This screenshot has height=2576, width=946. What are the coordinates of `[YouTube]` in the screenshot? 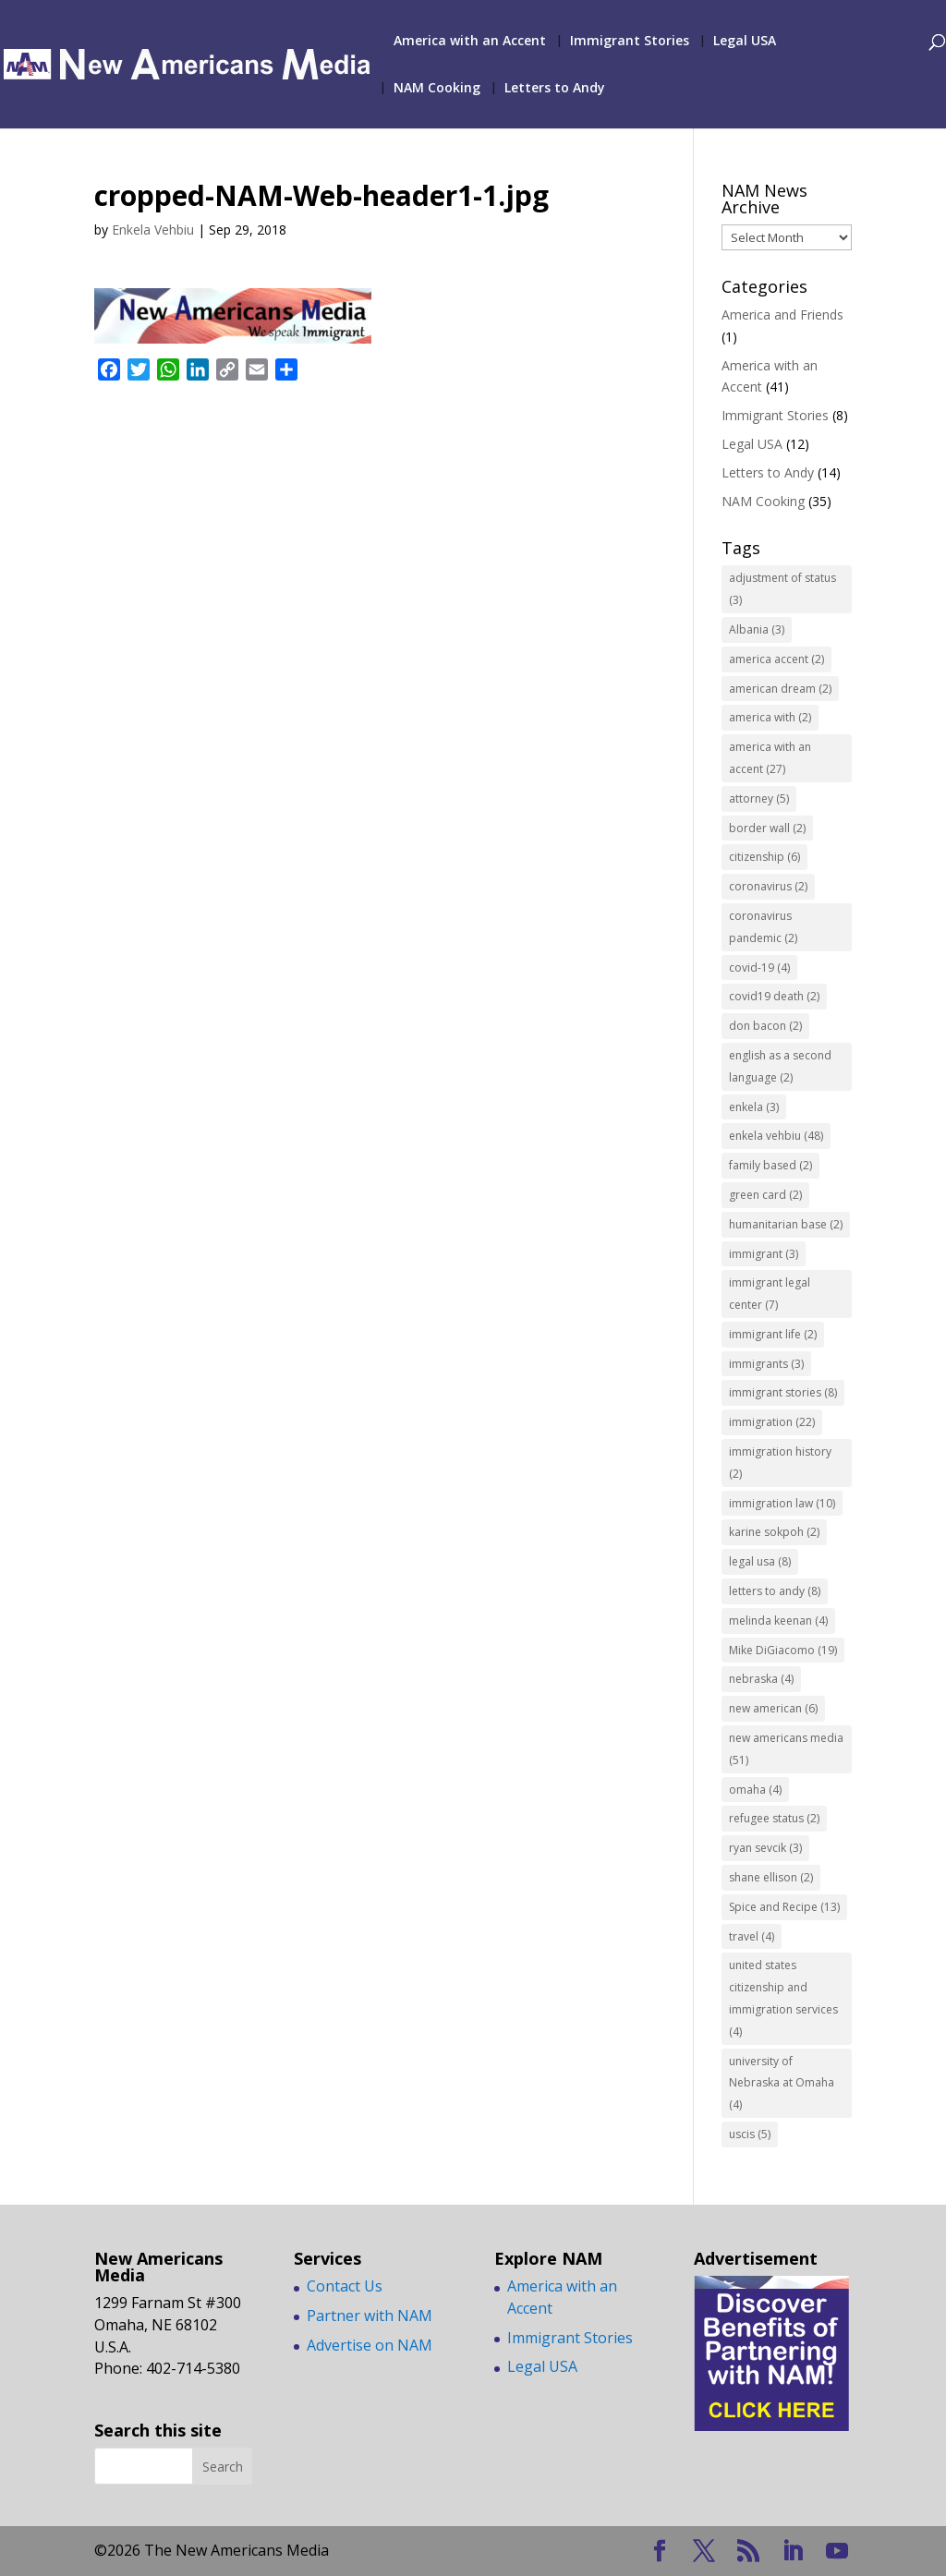 It's located at (837, 2551).